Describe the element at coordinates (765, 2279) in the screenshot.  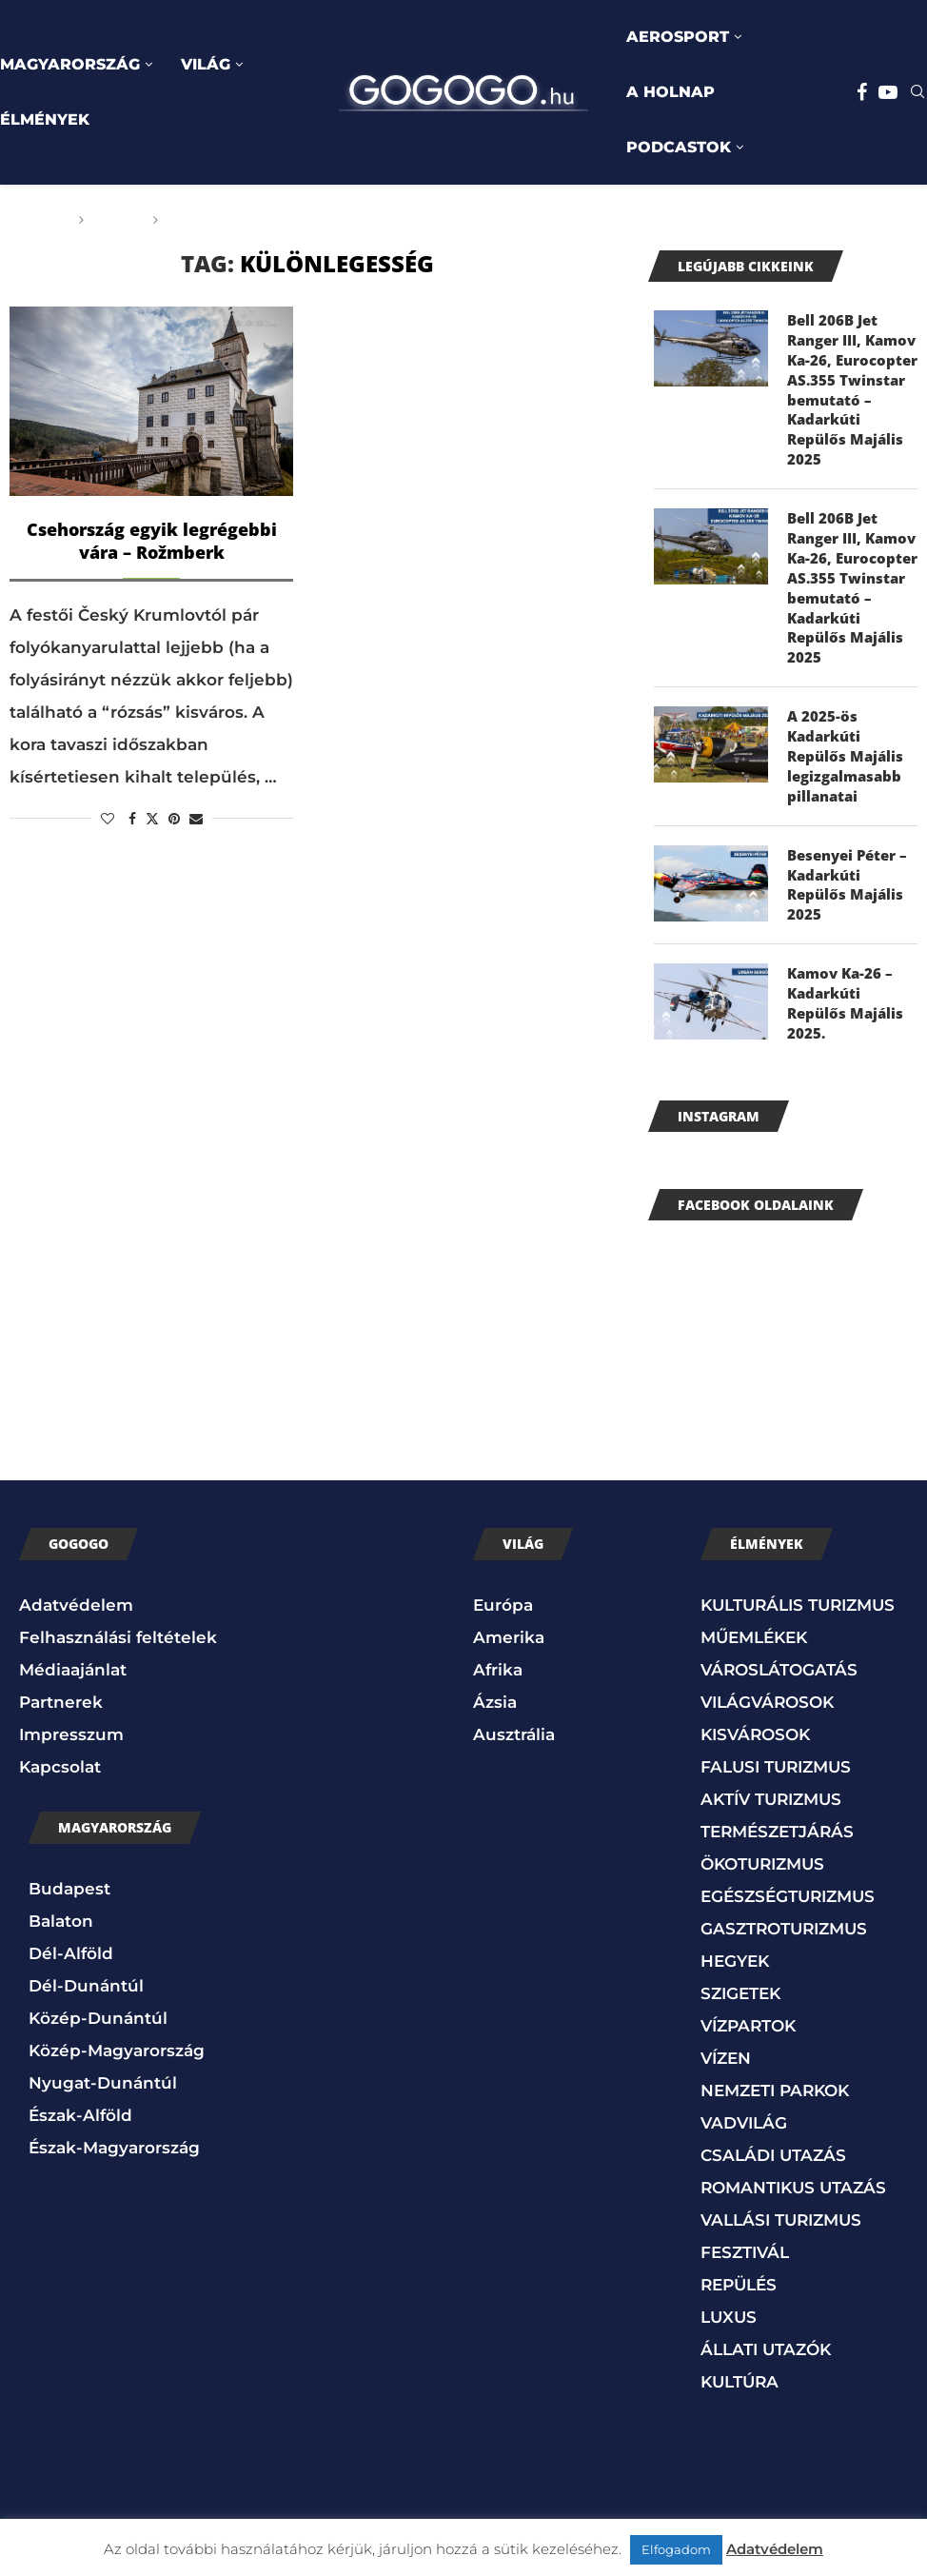
I see `ÁLLATI UTAZÓK` at that location.